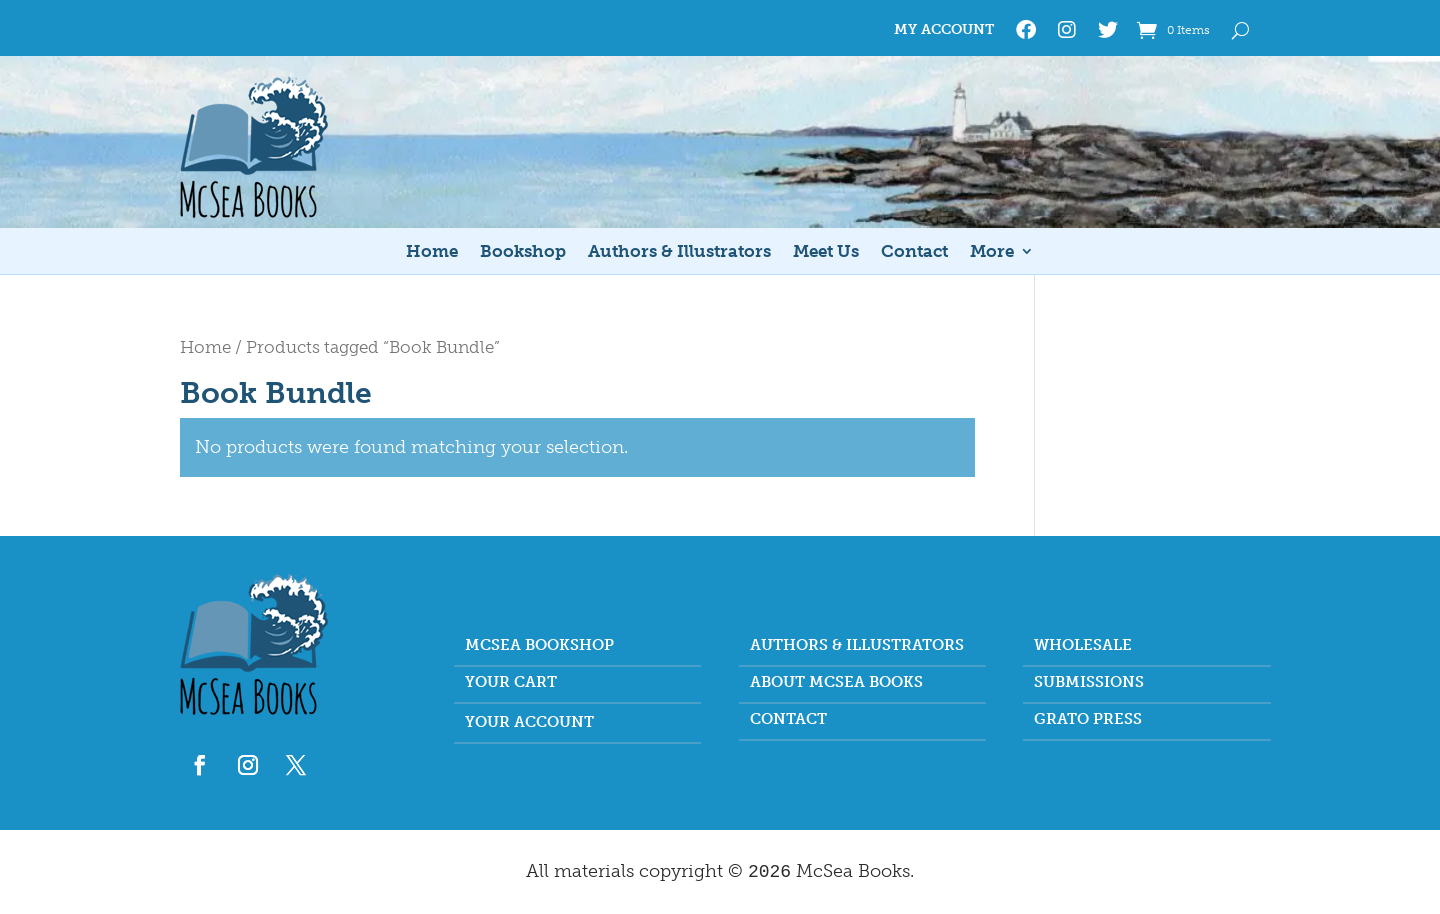 This screenshot has height=914, width=1440. What do you see at coordinates (511, 683) in the screenshot?
I see `Your Cart` at bounding box center [511, 683].